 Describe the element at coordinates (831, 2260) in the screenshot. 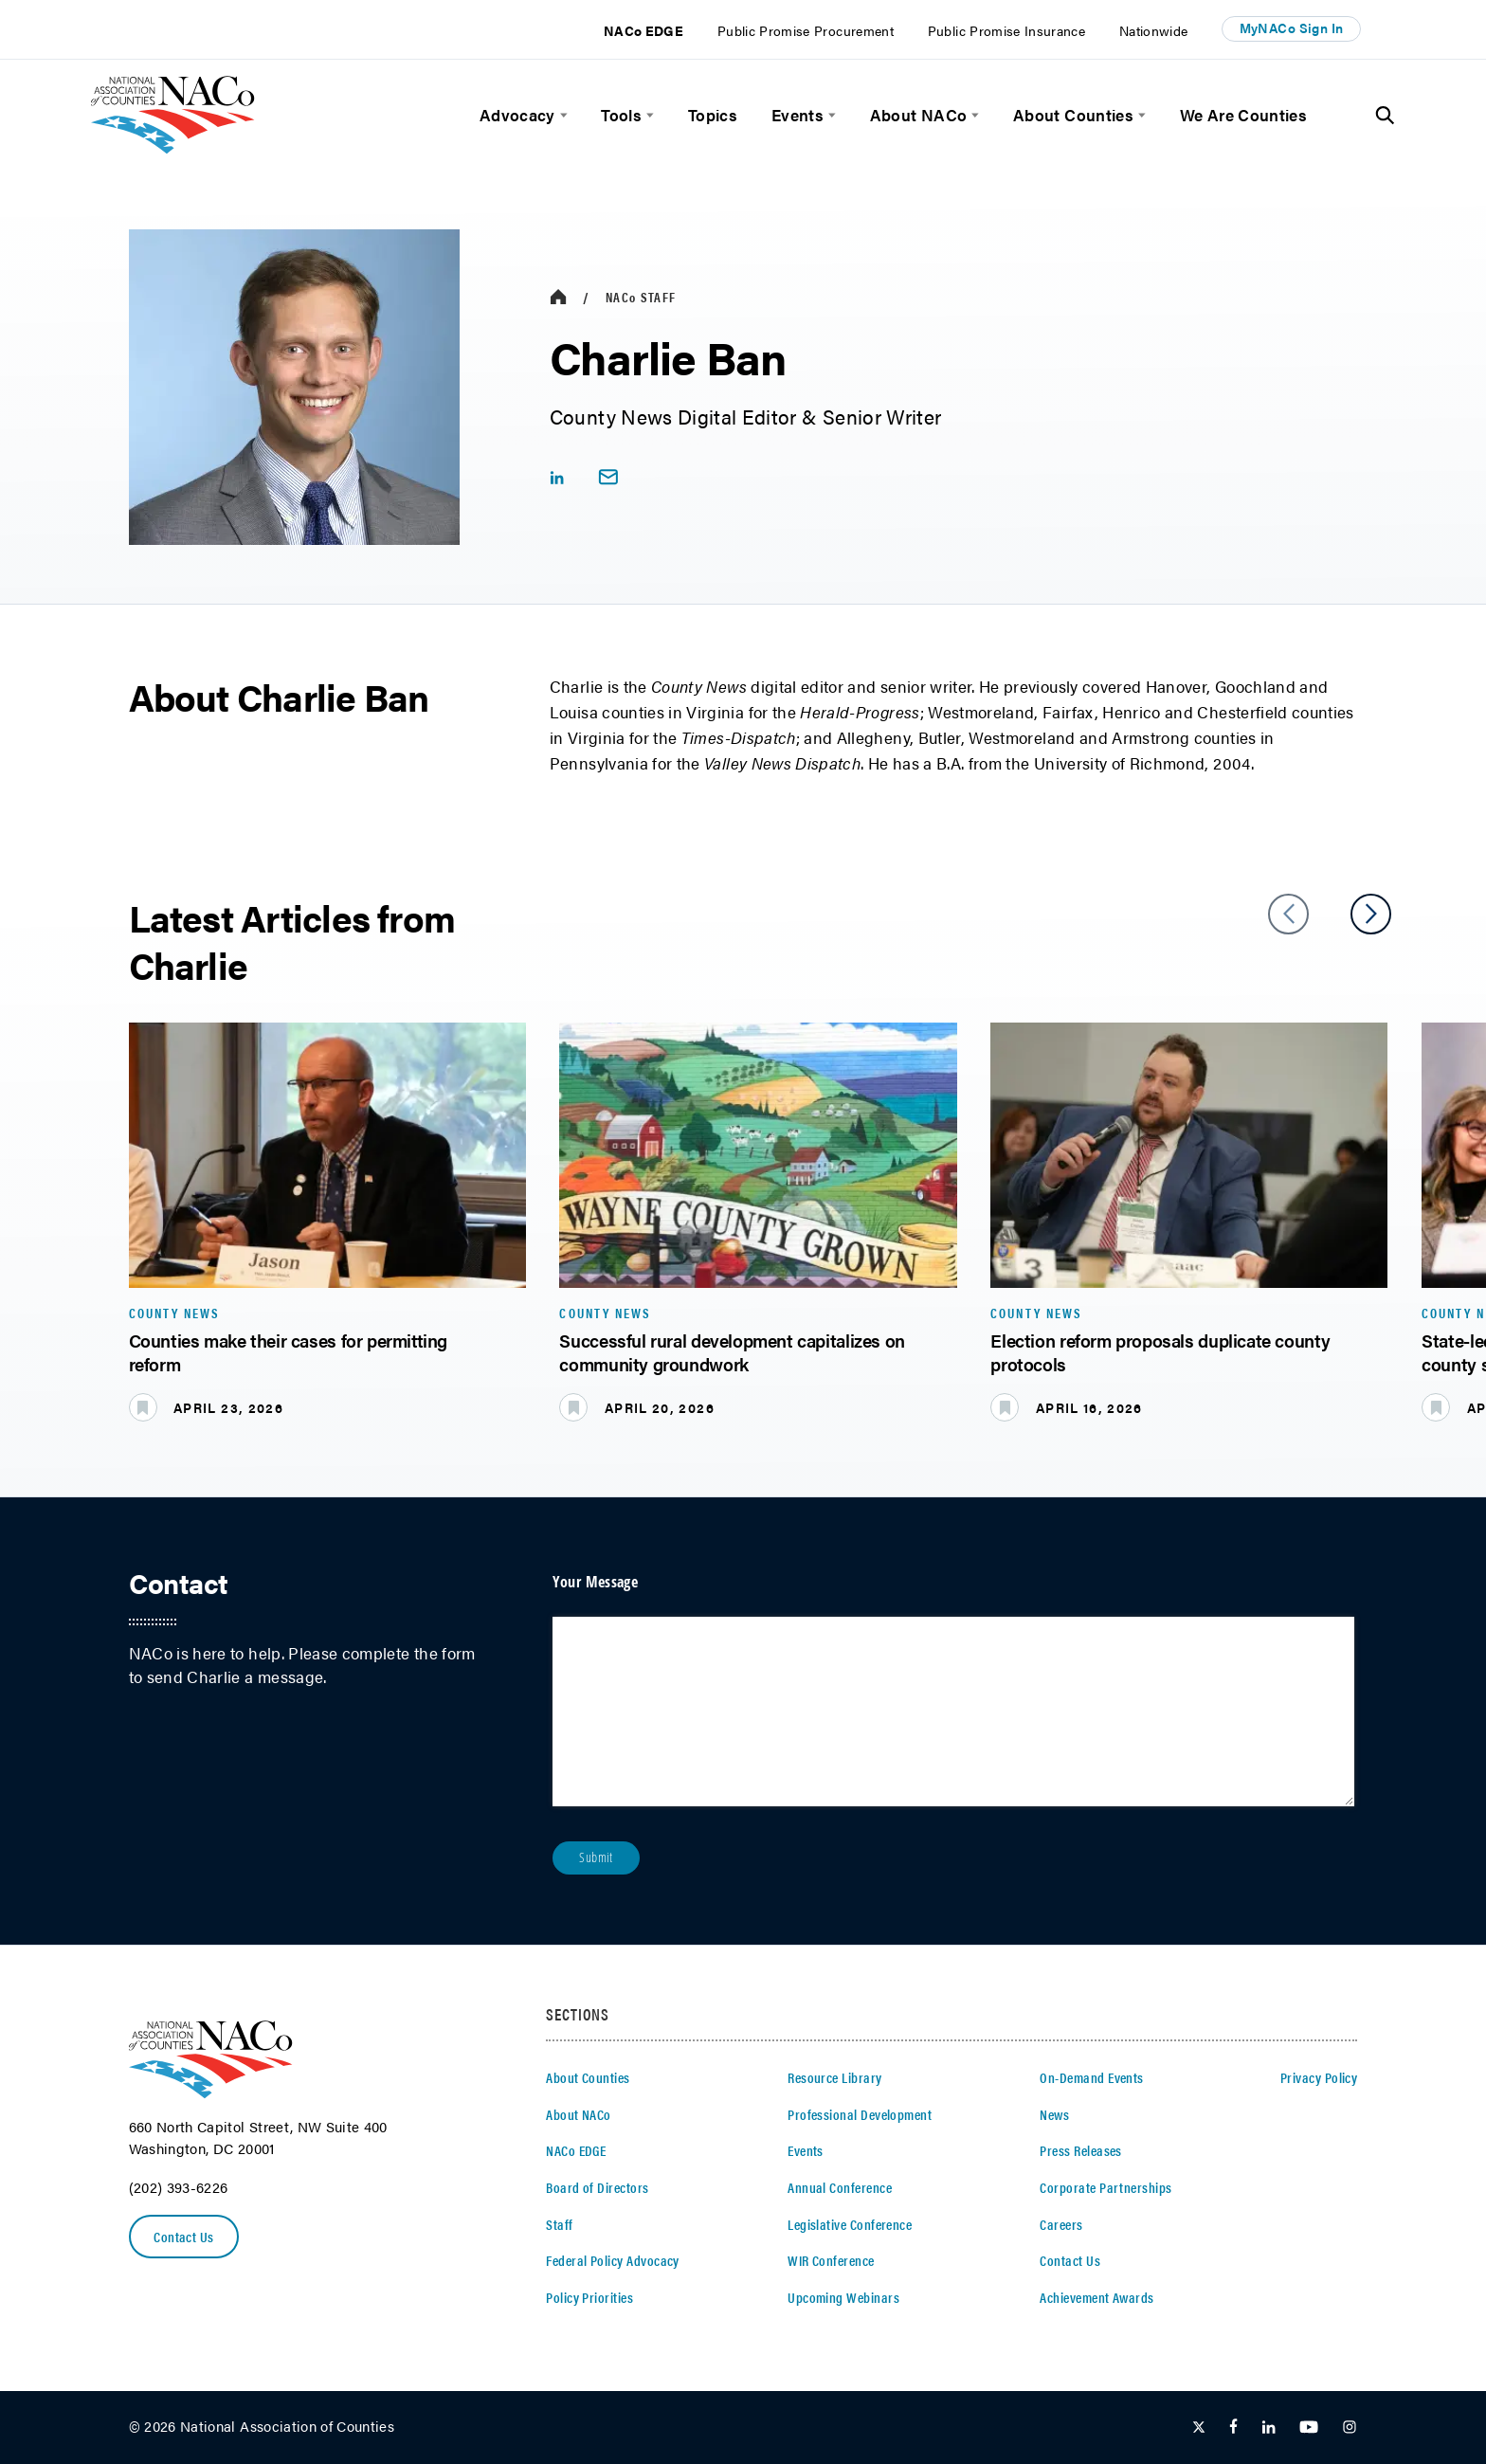

I see `WIR Conference` at that location.